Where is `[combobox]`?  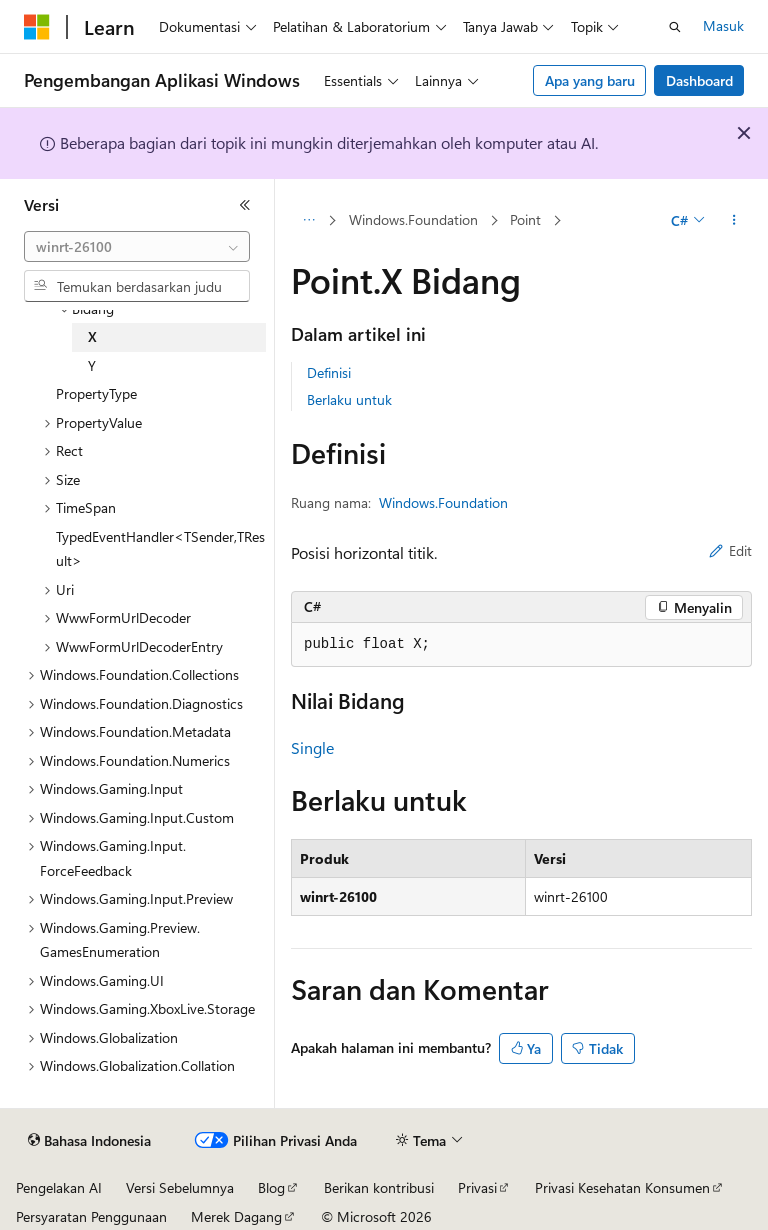 [combobox] is located at coordinates (137, 247).